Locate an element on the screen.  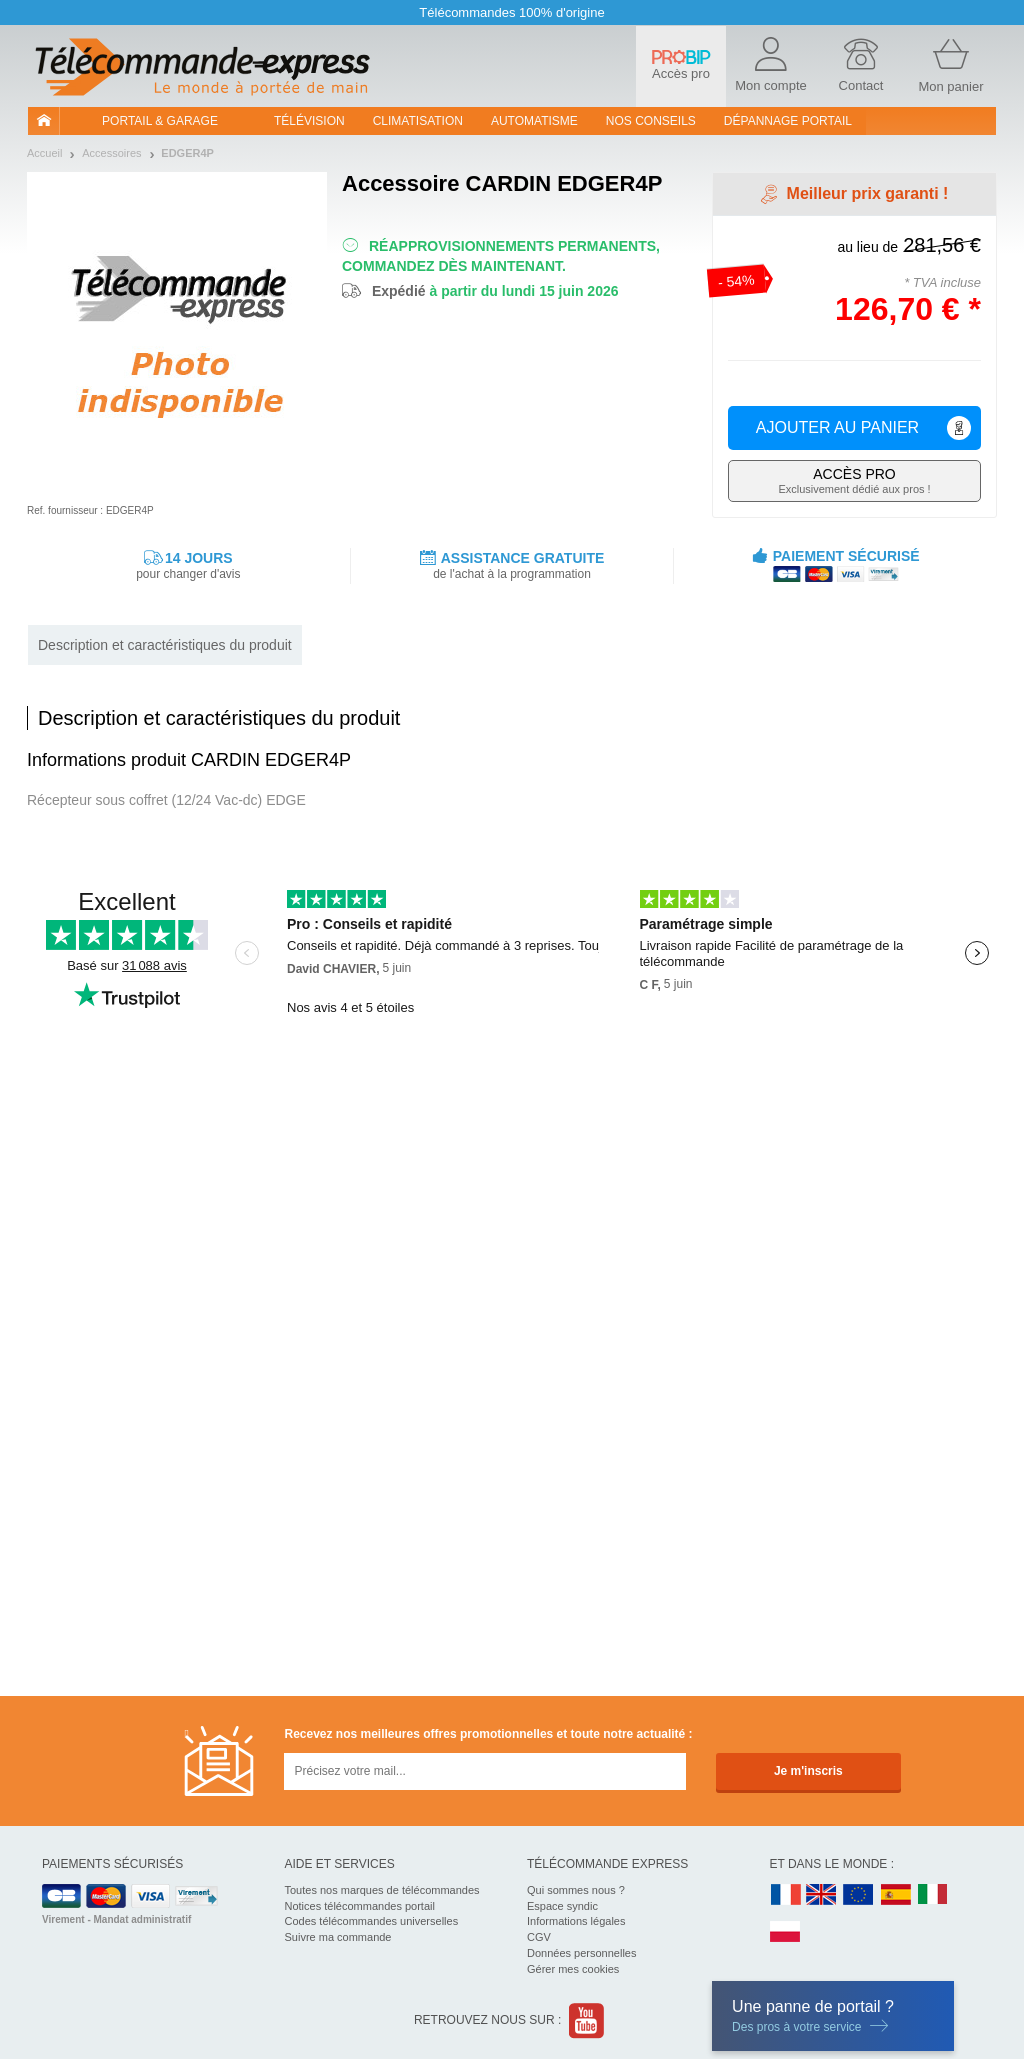
Automatisme is located at coordinates (534, 121).